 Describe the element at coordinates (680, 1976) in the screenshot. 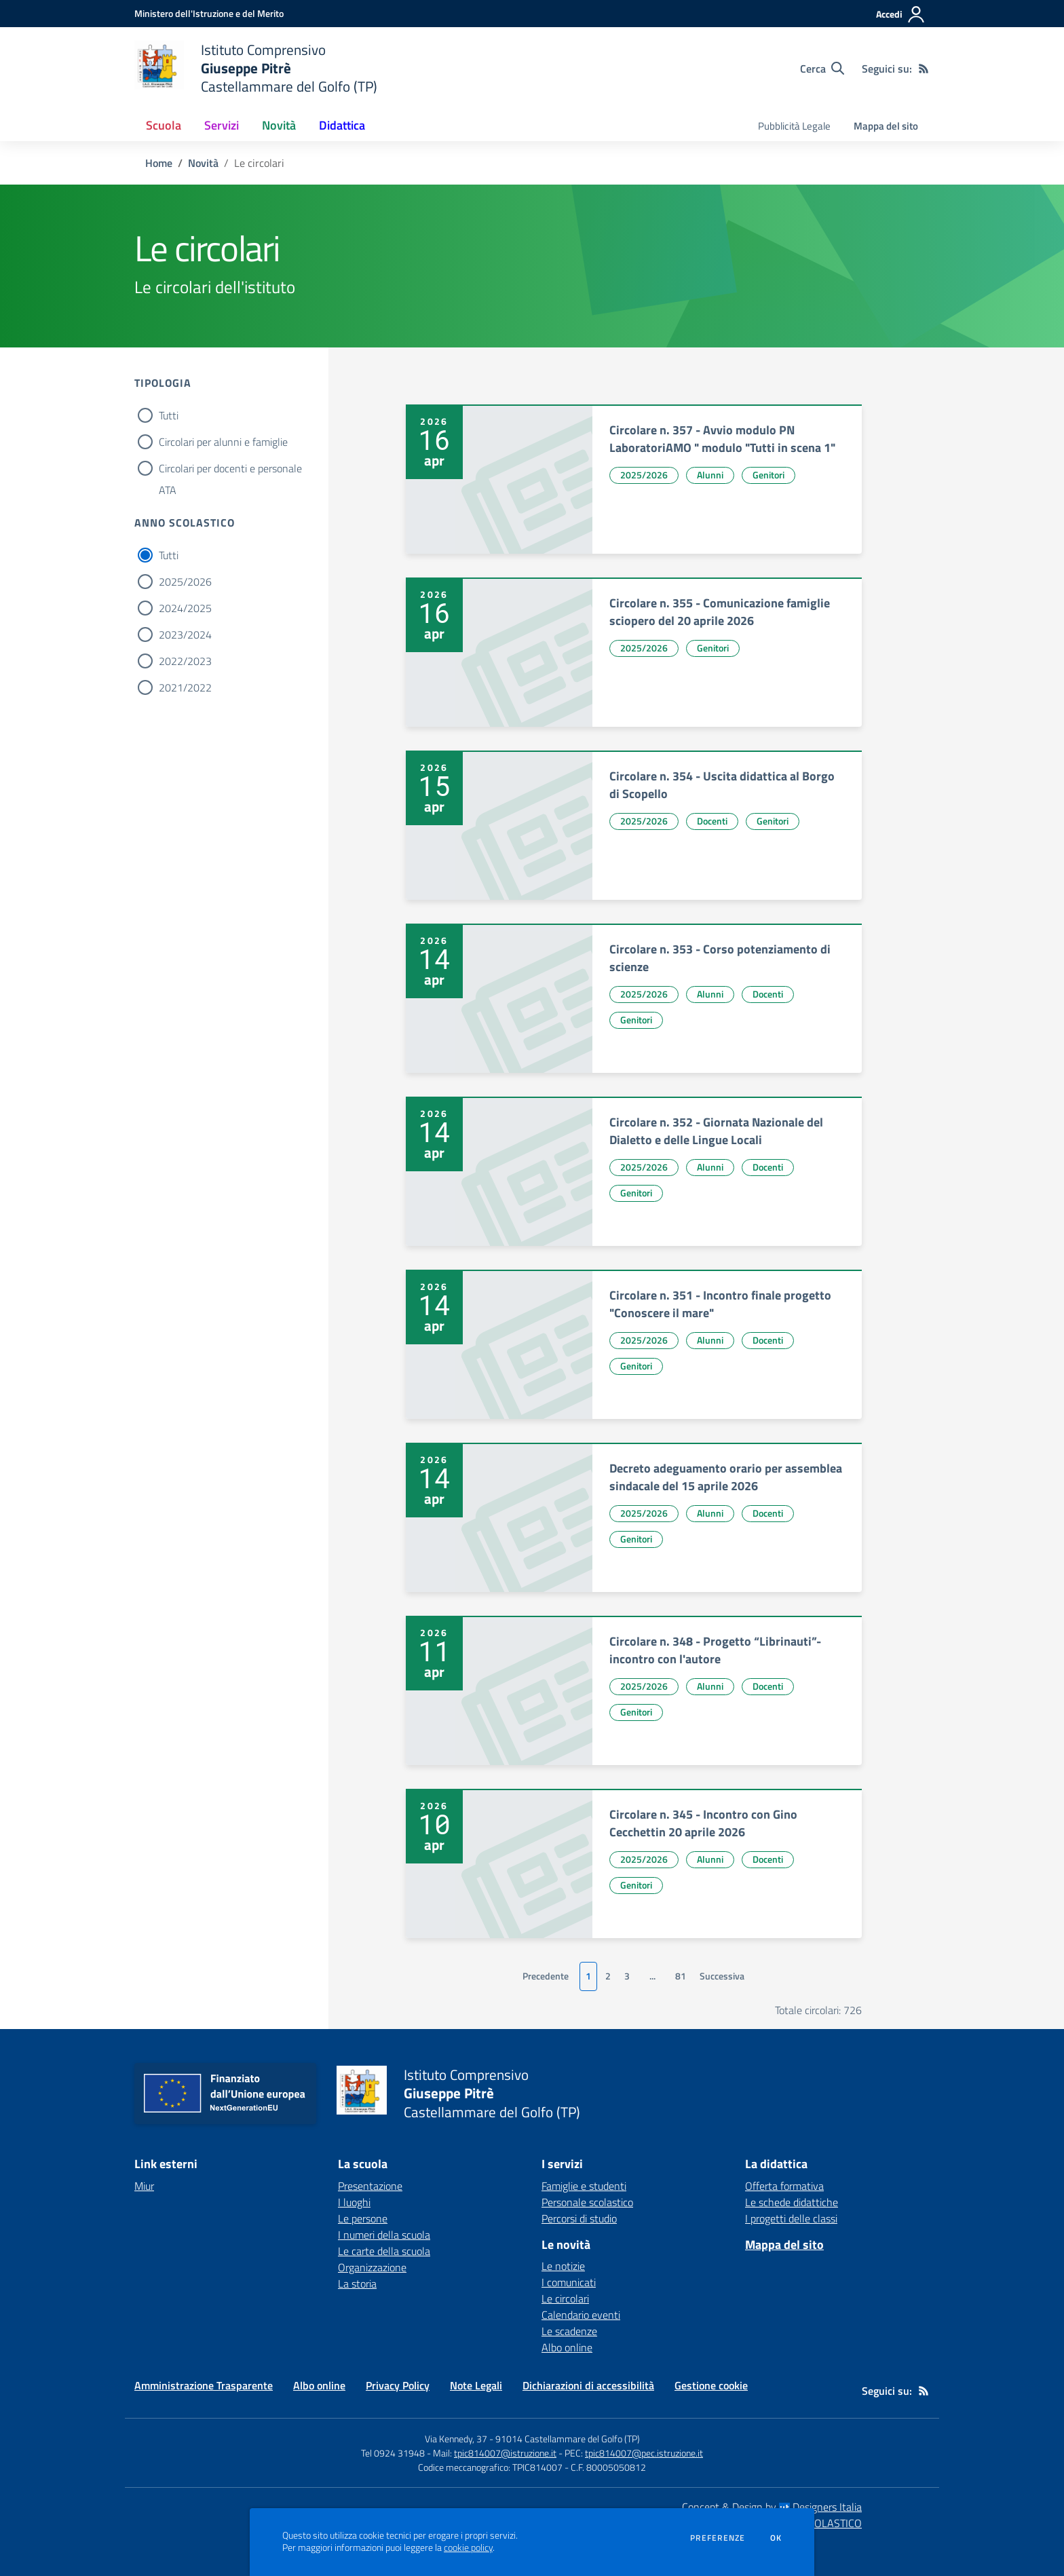

I see `81` at that location.